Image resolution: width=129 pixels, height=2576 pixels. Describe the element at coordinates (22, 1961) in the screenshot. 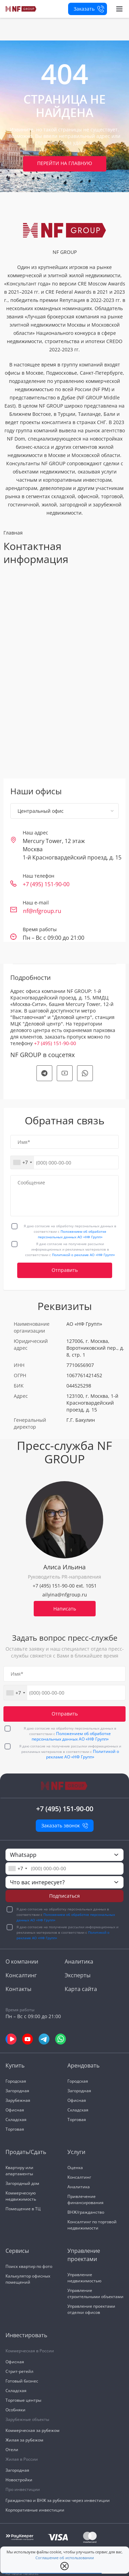

I see `О компании` at that location.